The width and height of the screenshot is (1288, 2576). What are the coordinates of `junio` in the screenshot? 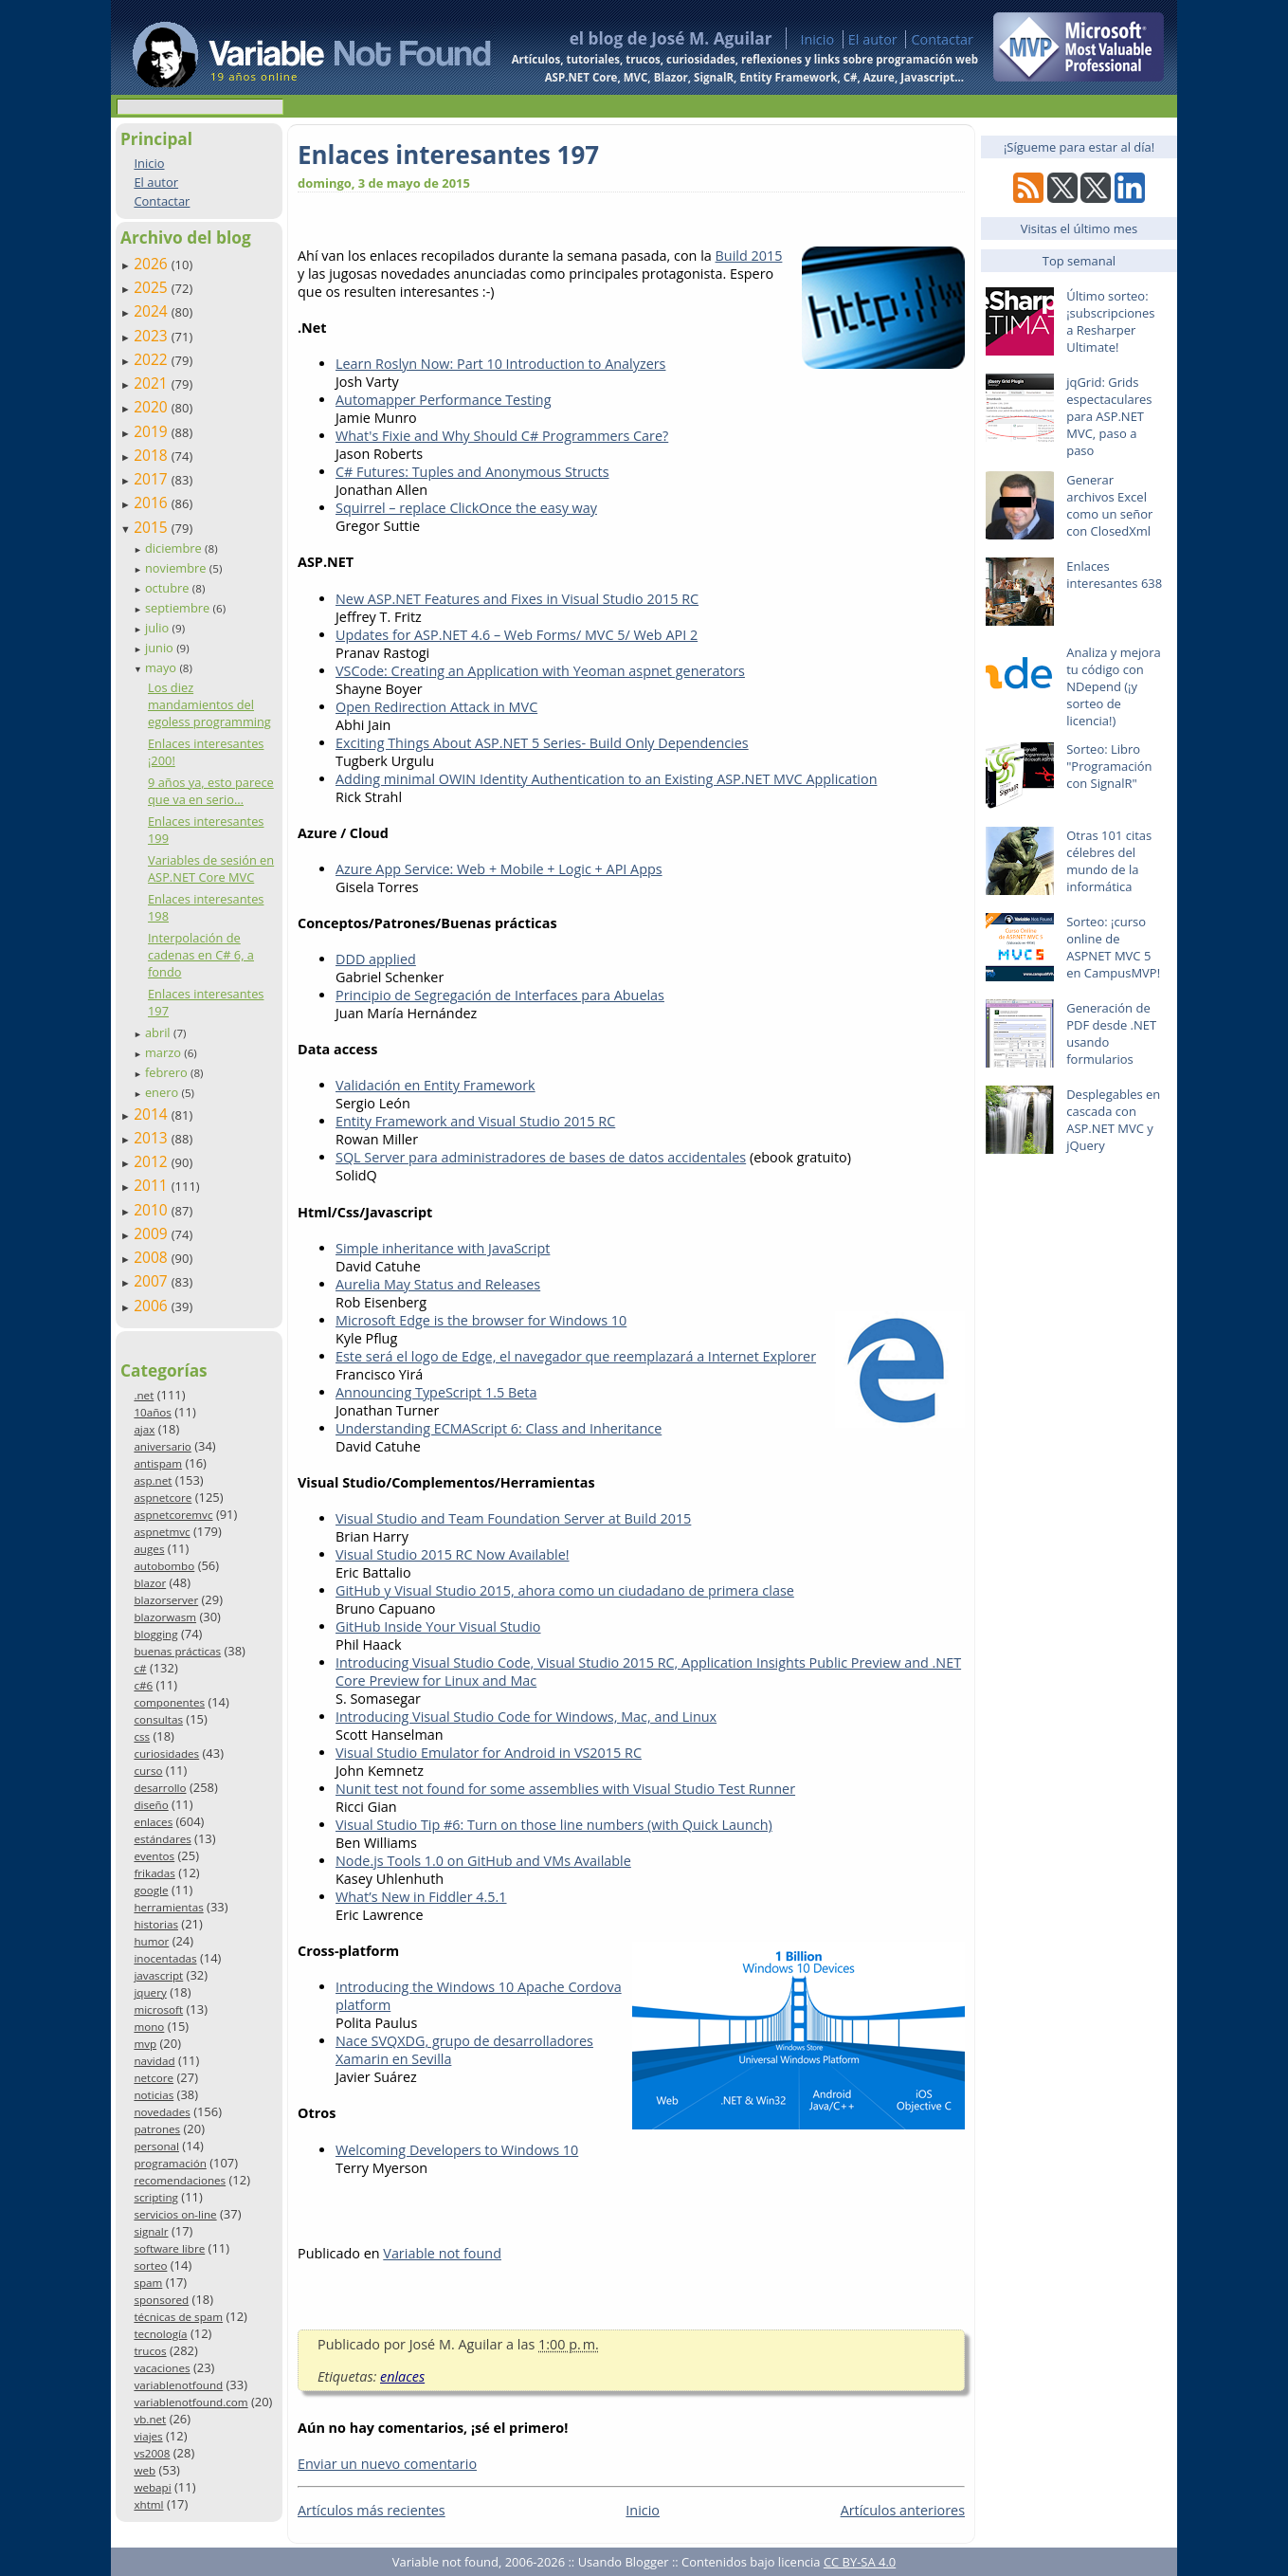 It's located at (160, 647).